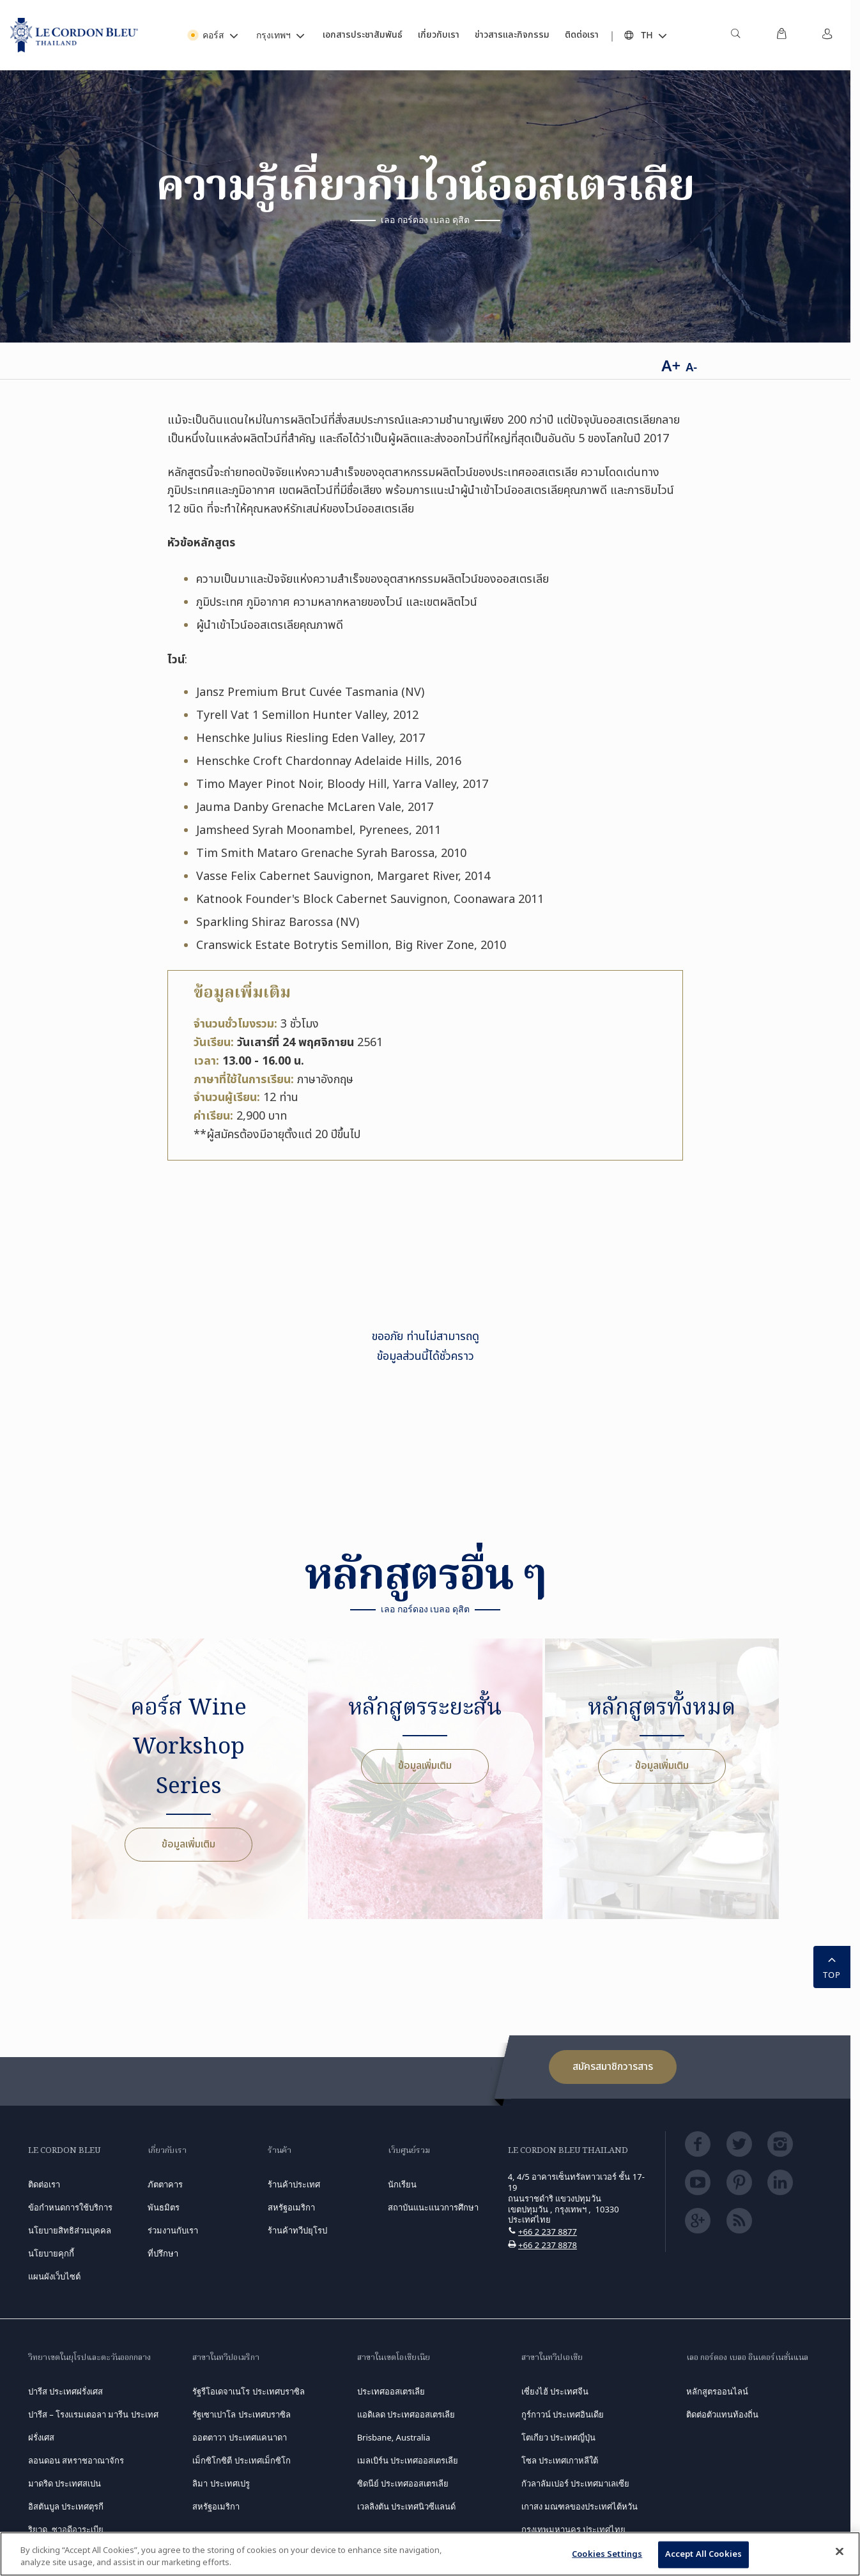  What do you see at coordinates (239, 2437) in the screenshot?
I see `ออตตาวา ประเทศแคนาดา` at bounding box center [239, 2437].